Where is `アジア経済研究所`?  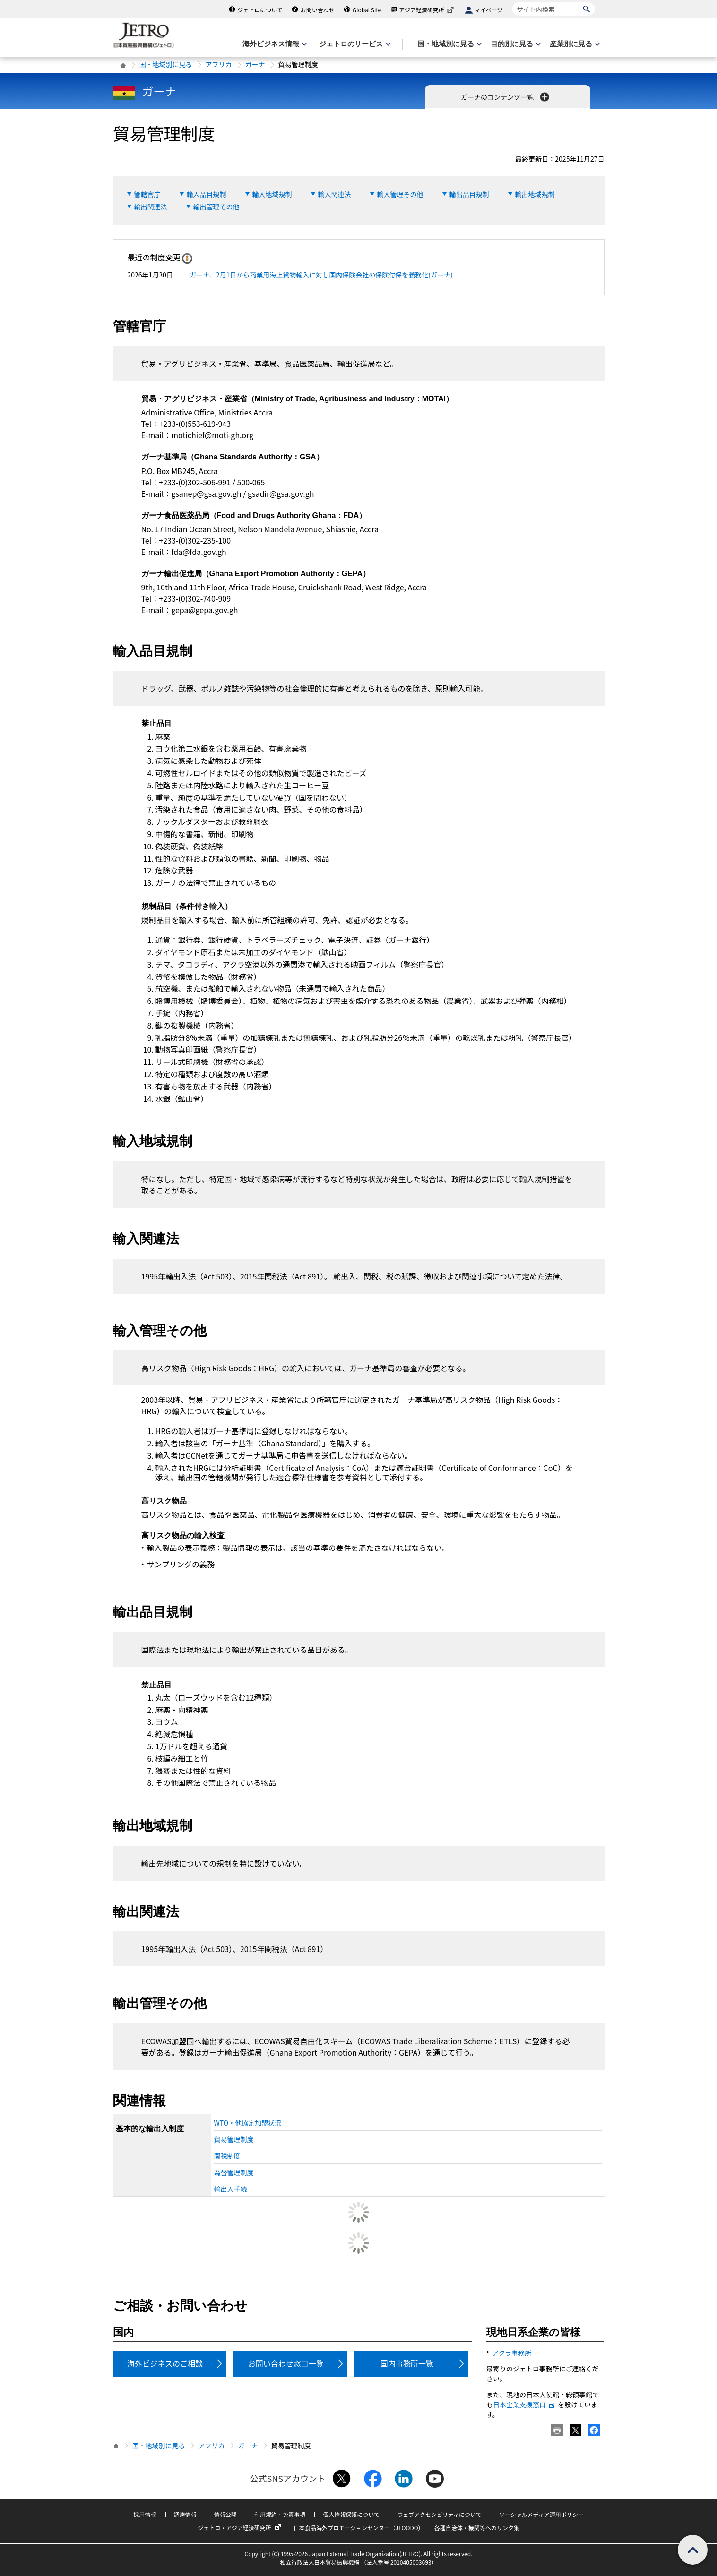 アジア経済研究所 is located at coordinates (427, 10).